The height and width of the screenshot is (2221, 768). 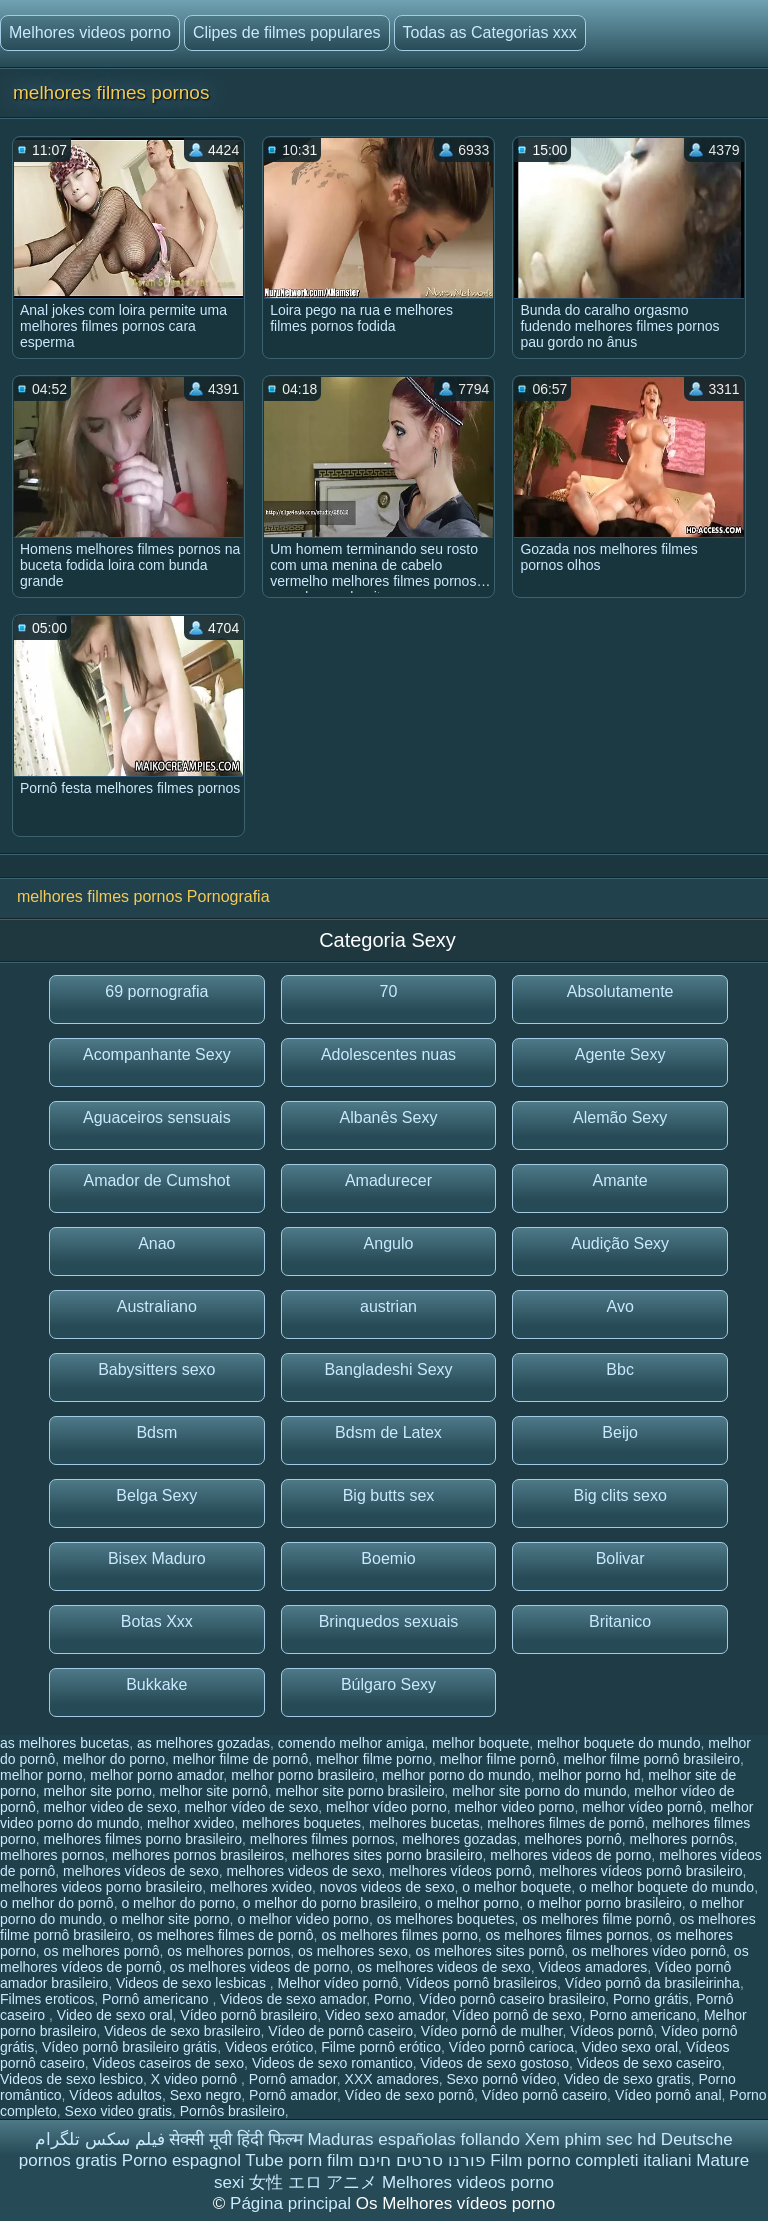 I want to click on Porno grátis, so click(x=650, y=1999).